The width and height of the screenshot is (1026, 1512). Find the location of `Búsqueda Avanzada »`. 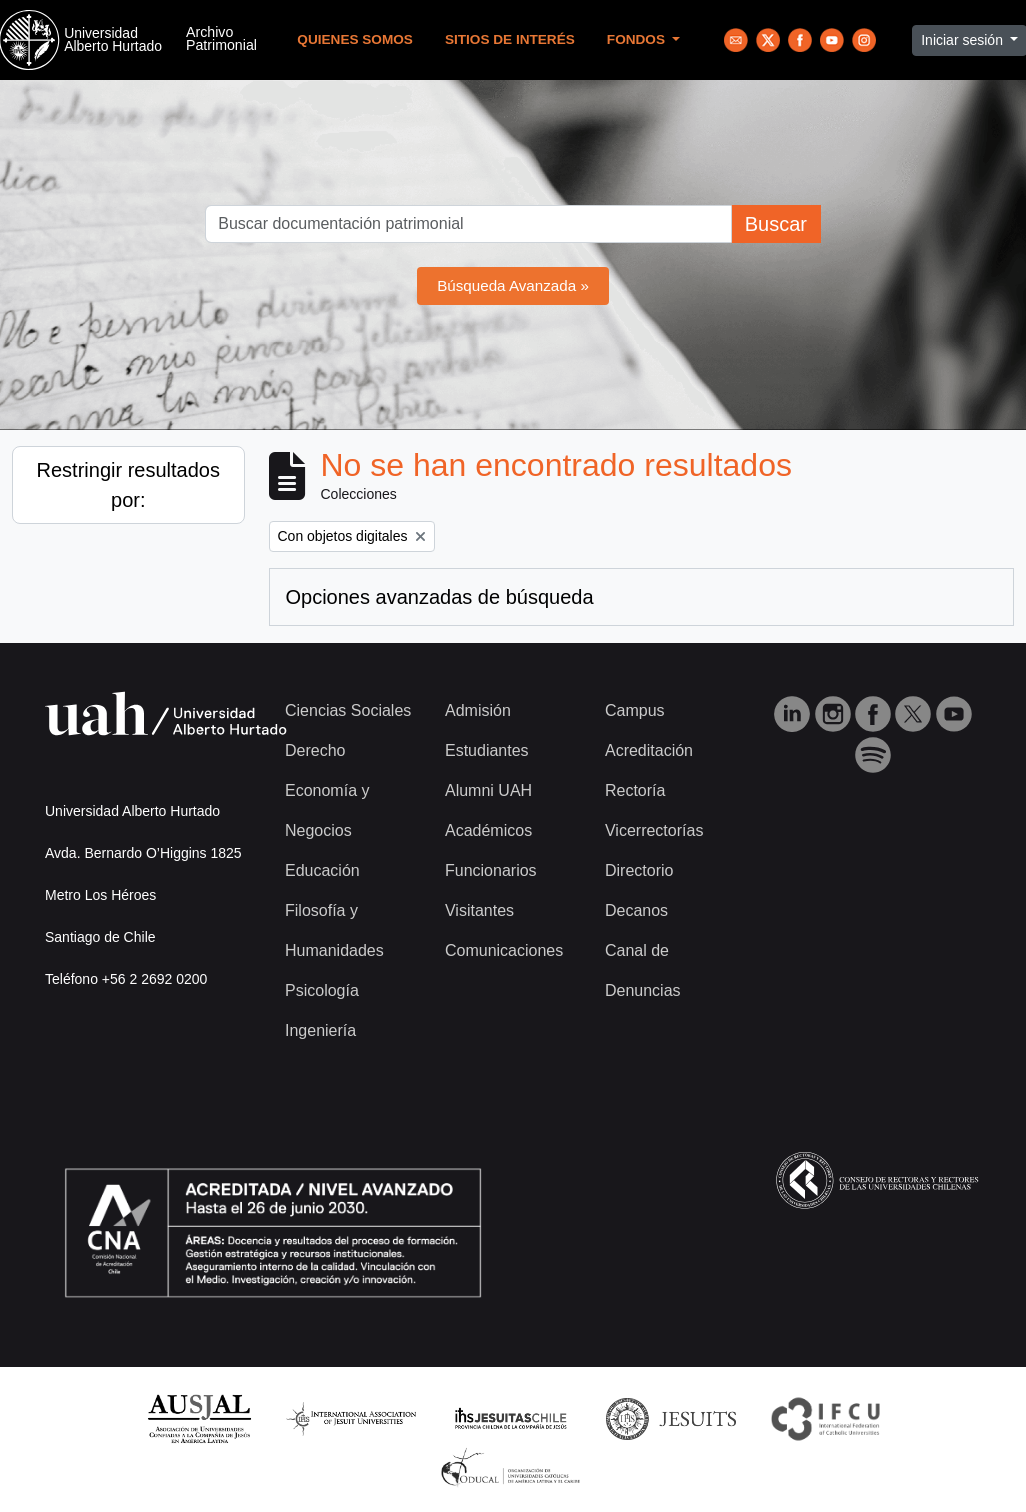

Búsqueda Avanzada » is located at coordinates (513, 285).